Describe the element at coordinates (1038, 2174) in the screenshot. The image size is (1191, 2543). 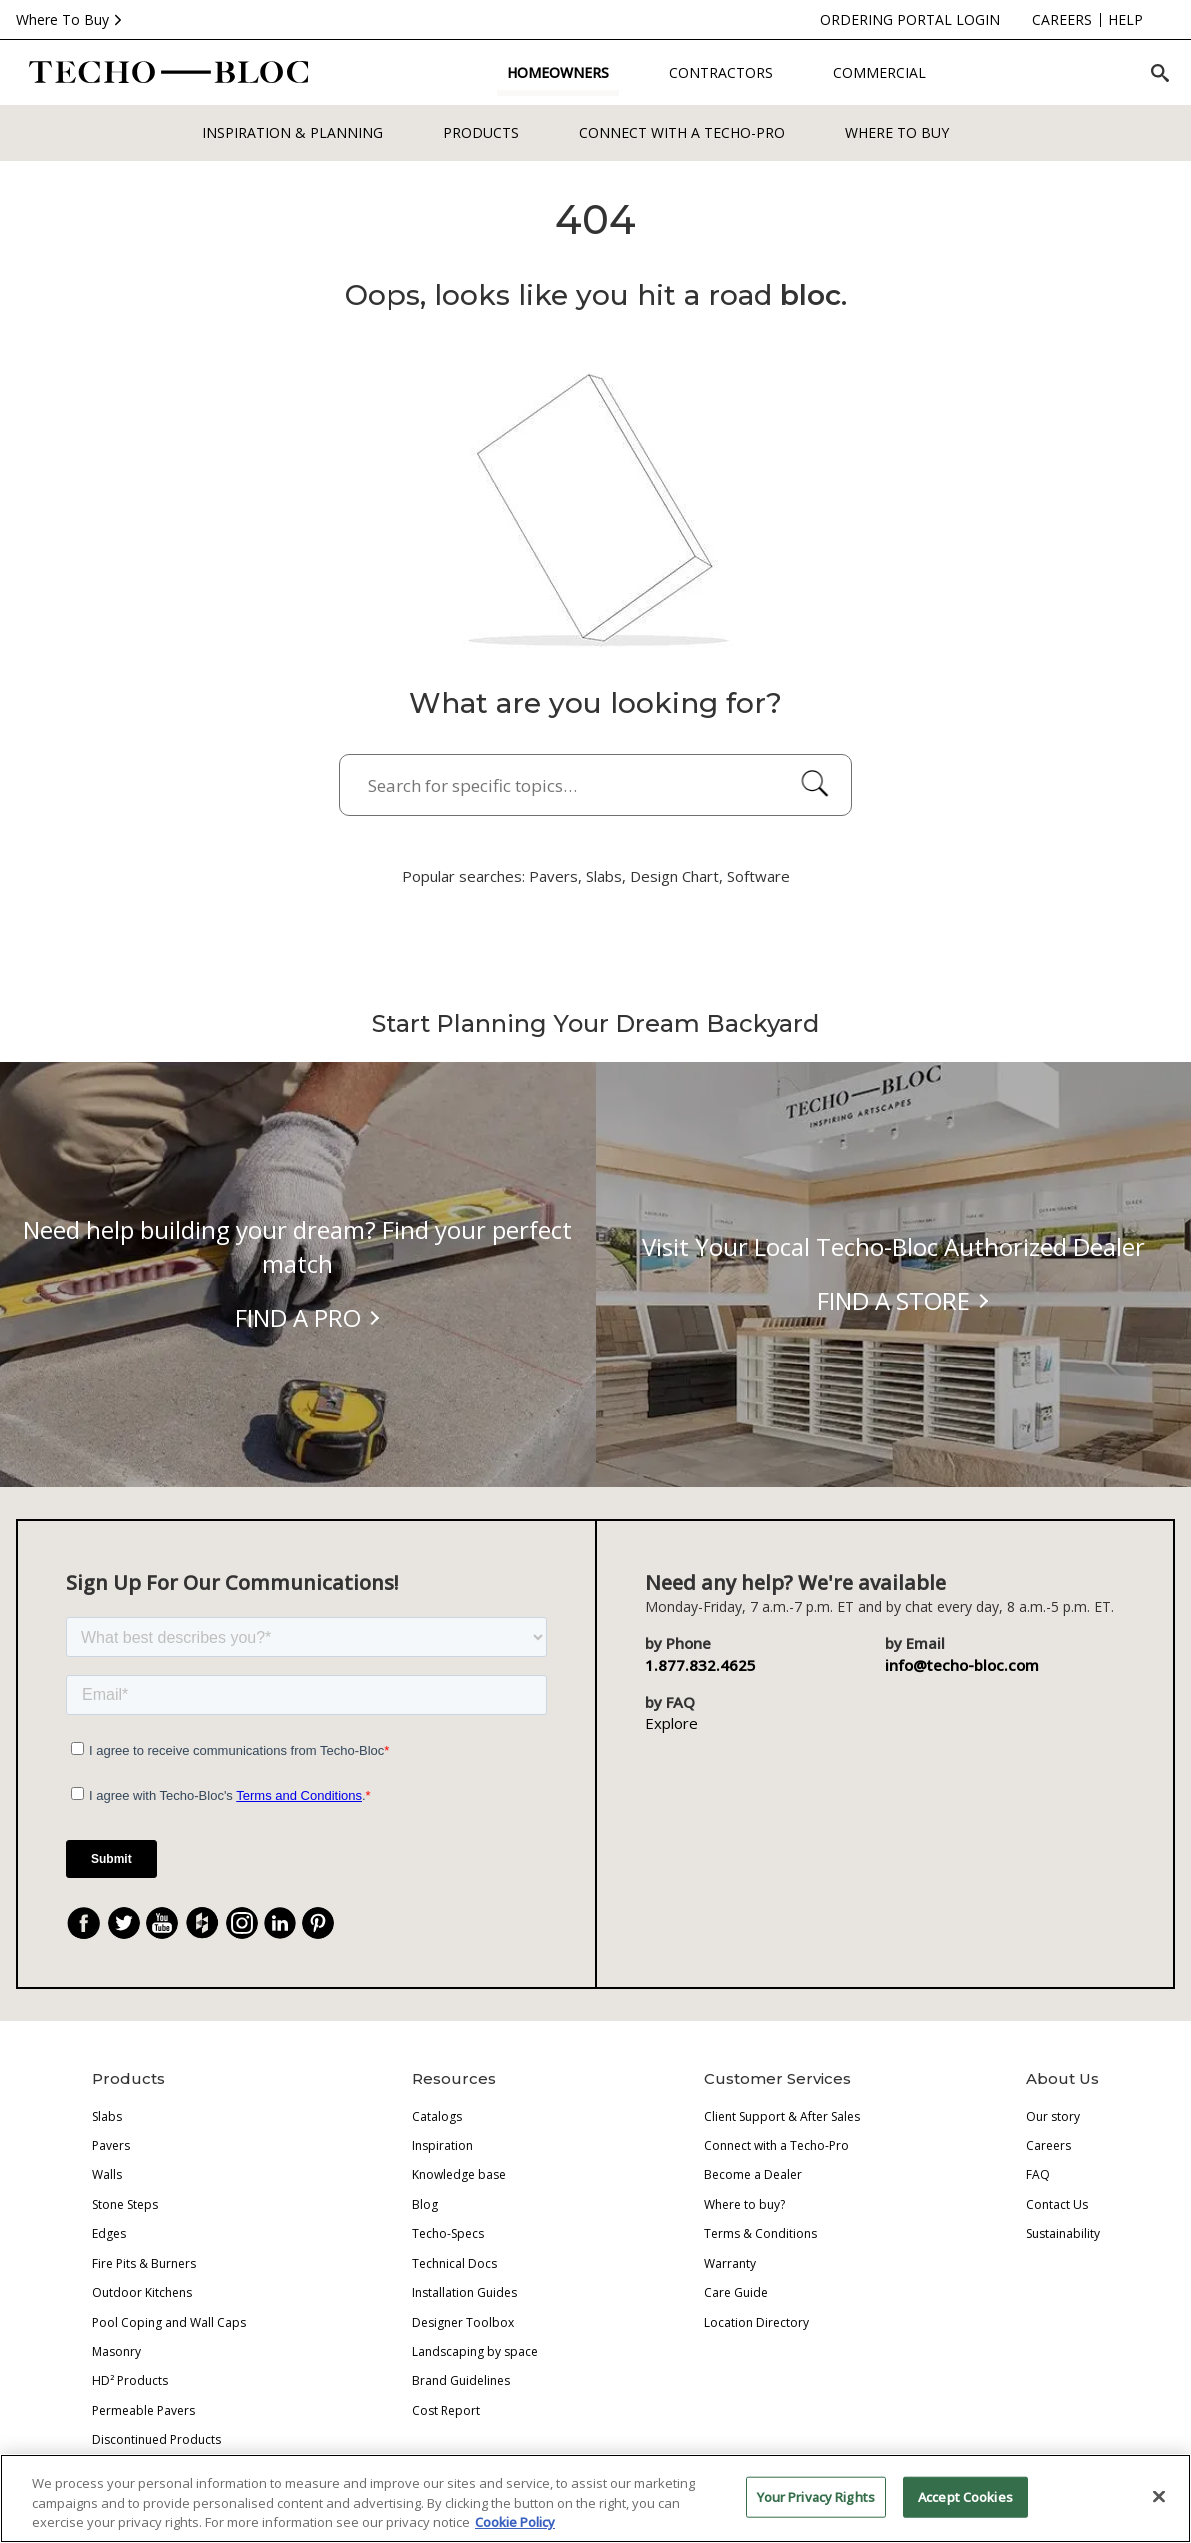
I see `FAQ` at that location.